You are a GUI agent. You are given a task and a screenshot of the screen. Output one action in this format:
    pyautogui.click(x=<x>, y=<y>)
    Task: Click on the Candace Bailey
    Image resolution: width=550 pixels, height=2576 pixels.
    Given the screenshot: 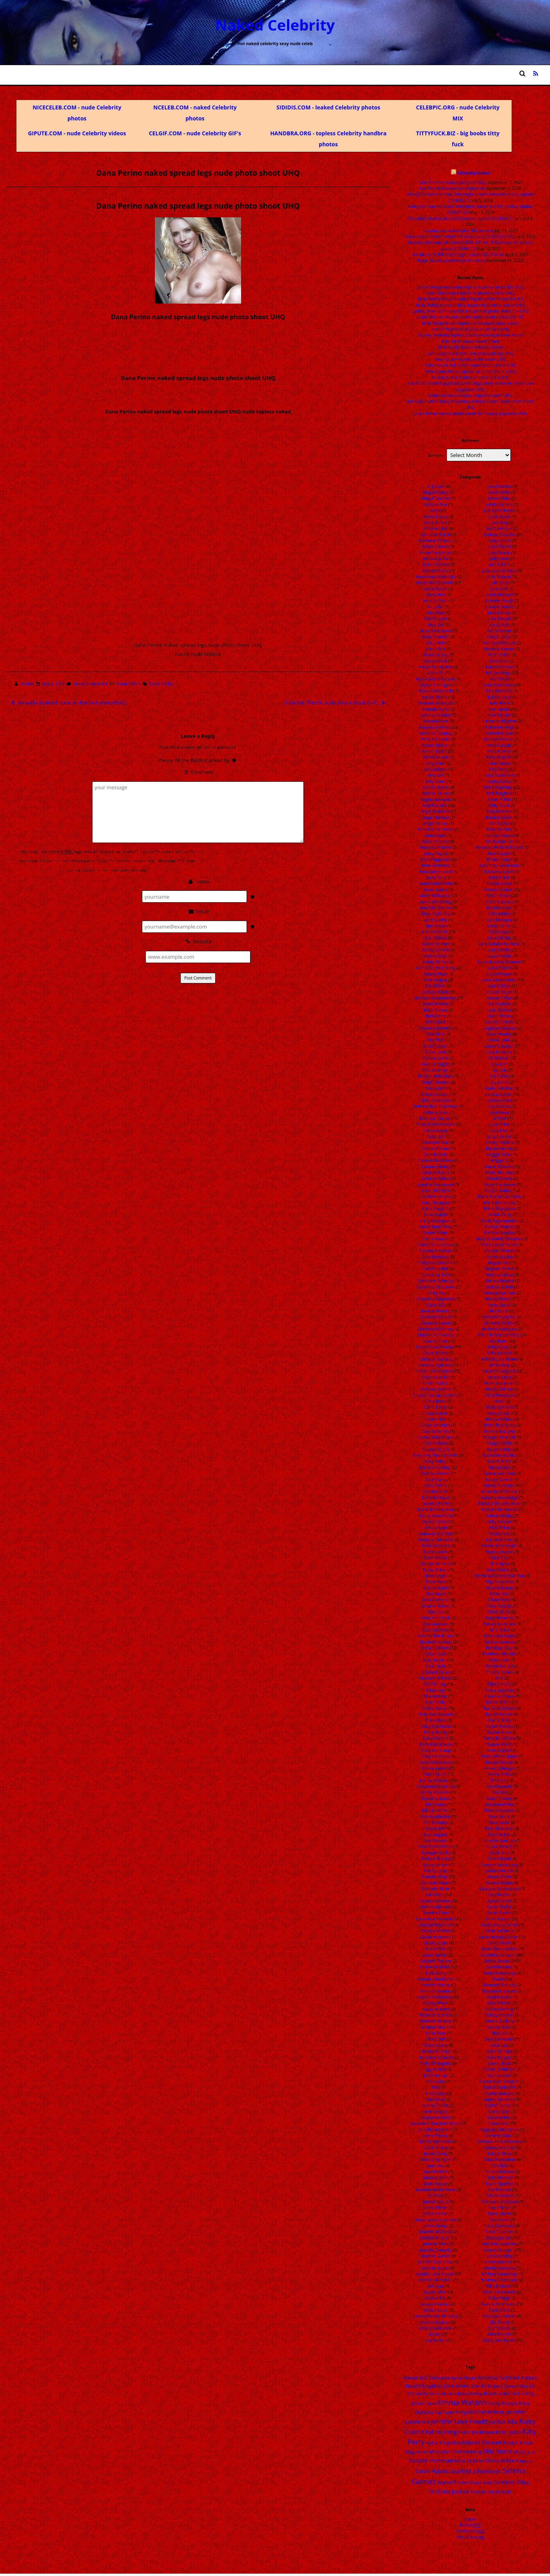 What is the action you would take?
    pyautogui.click(x=435, y=1166)
    